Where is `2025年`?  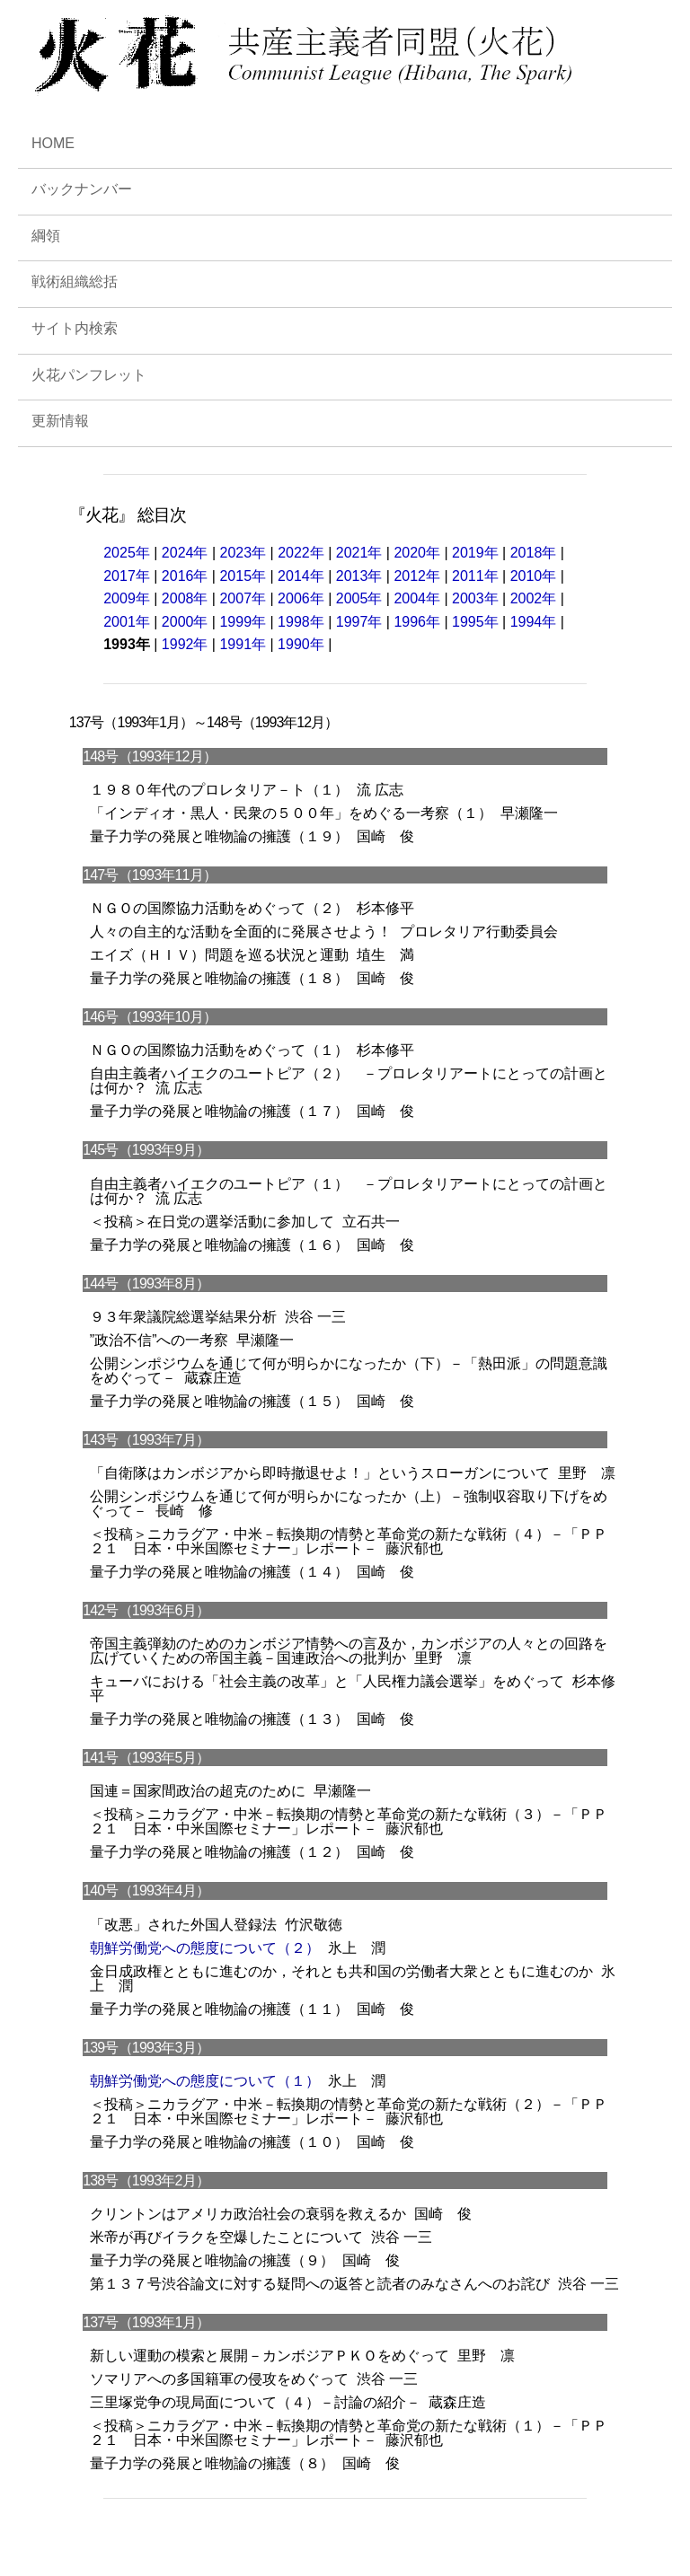 2025年 is located at coordinates (128, 552).